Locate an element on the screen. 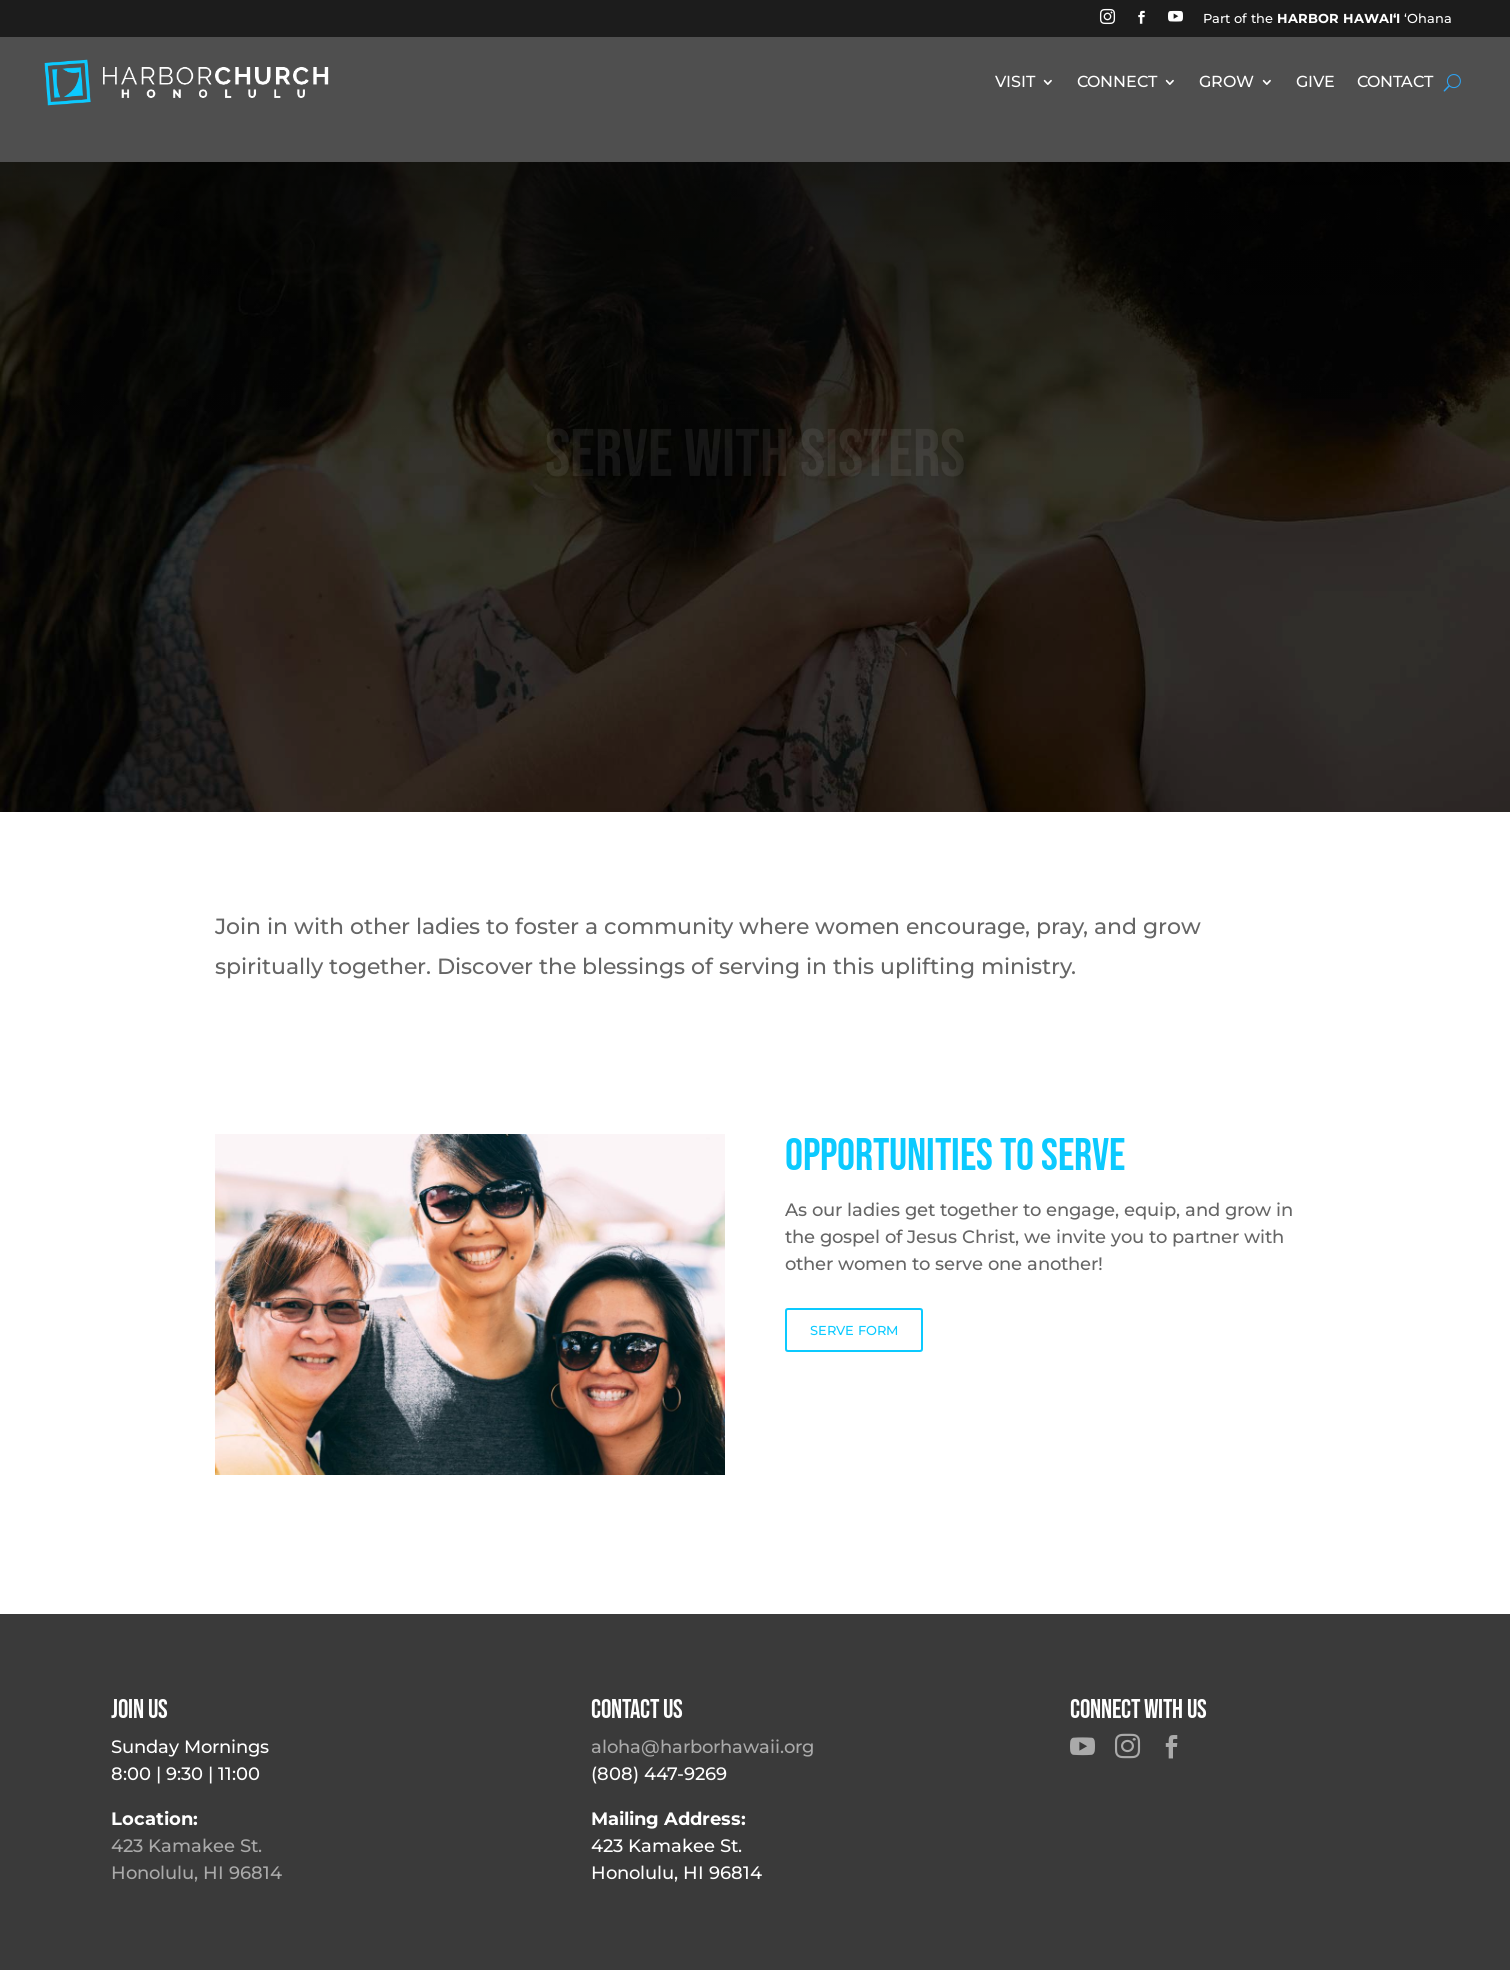 The image size is (1510, 1970). aloha@harborhawaii.org is located at coordinates (702, 1747).